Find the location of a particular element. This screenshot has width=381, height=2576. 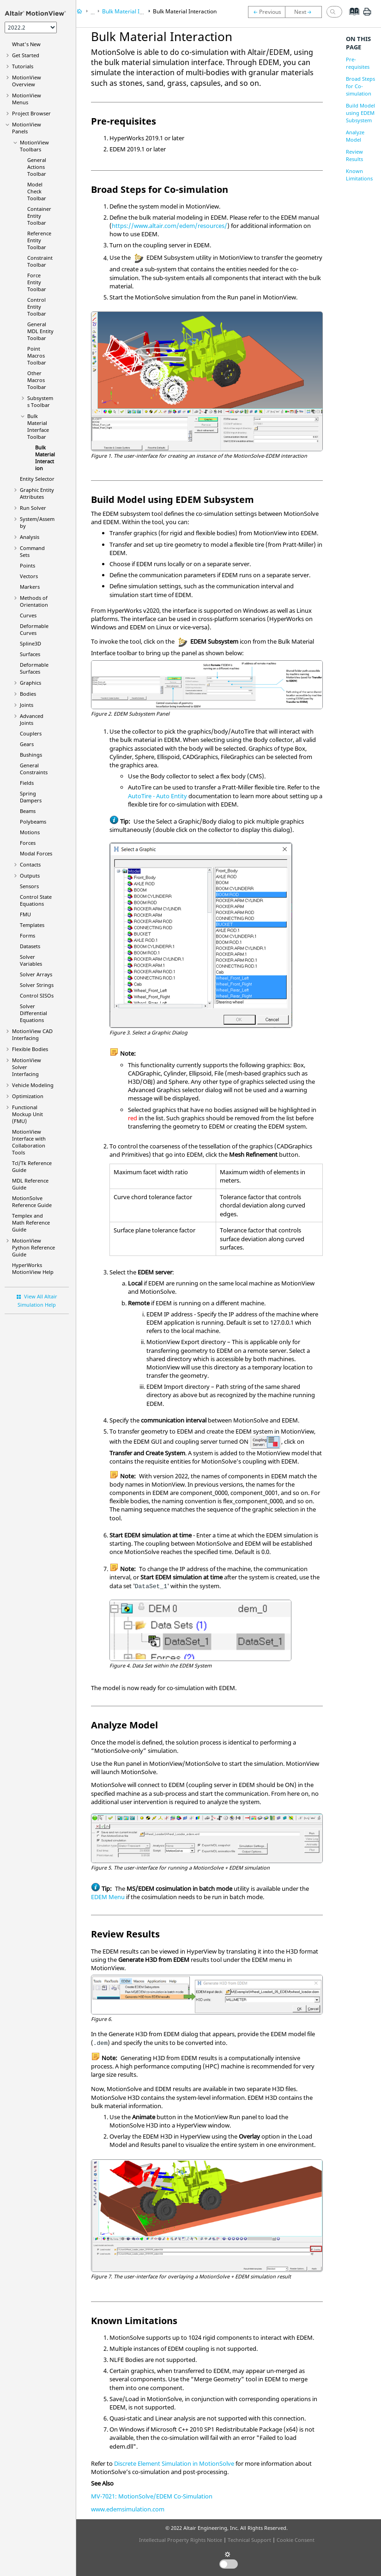

www.edemsimulation.com is located at coordinates (127, 2509).